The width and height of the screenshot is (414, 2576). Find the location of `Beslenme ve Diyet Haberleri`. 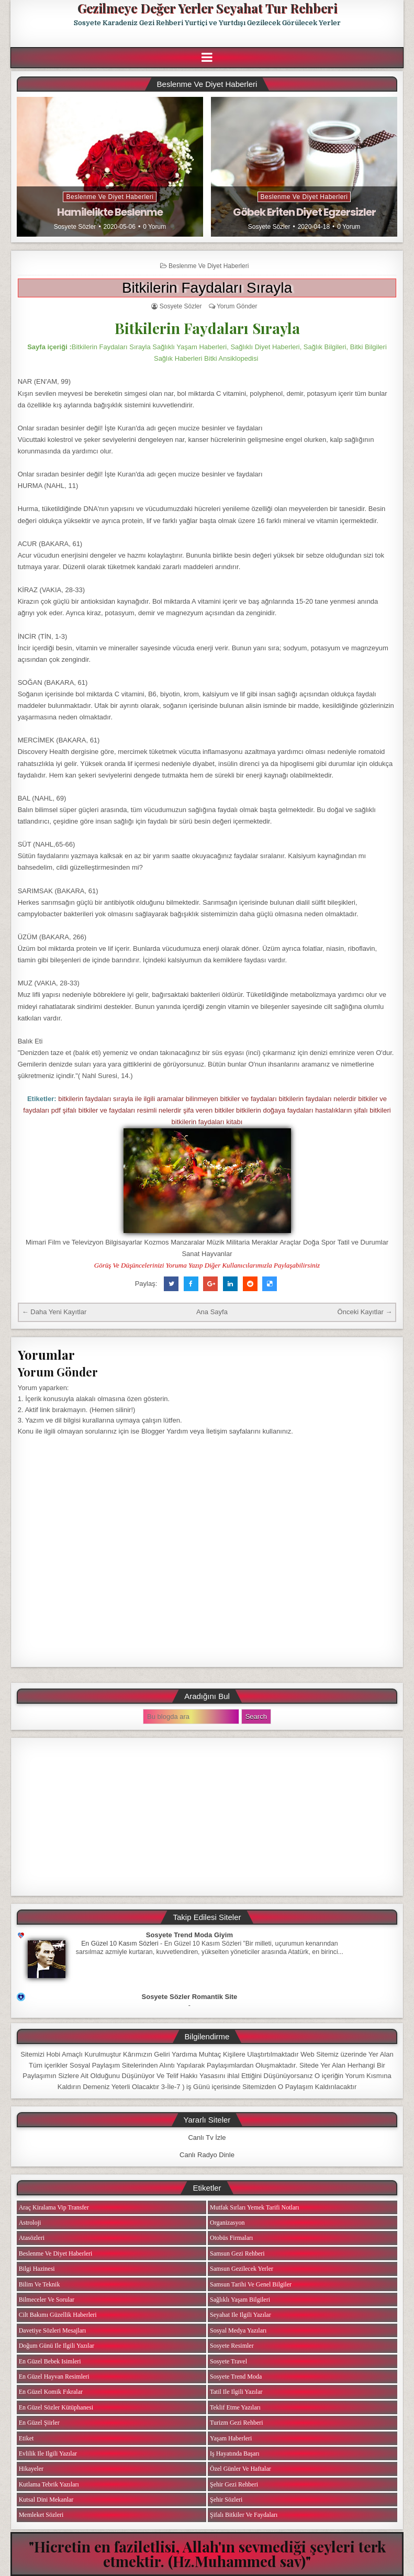

Beslenme ve Diyet Haberleri is located at coordinates (109, 197).